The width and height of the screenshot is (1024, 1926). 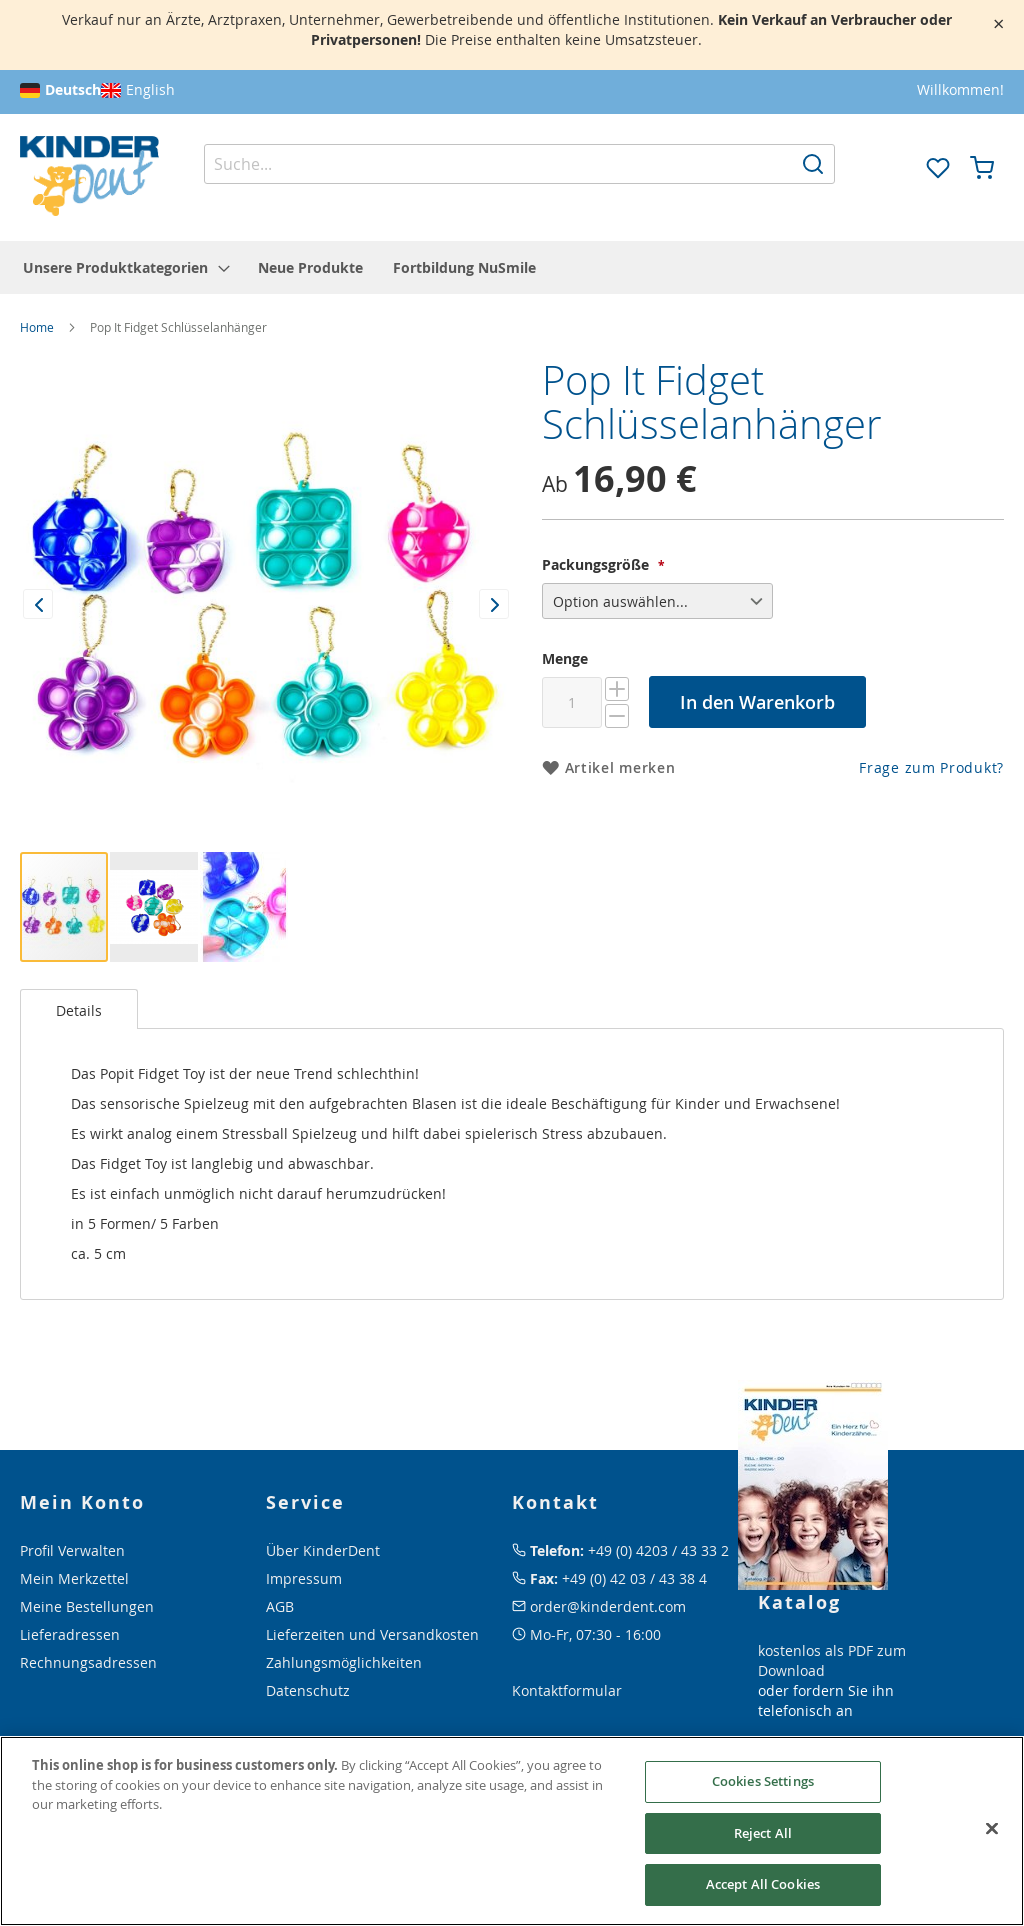 I want to click on AGB, so click(x=280, y=1606).